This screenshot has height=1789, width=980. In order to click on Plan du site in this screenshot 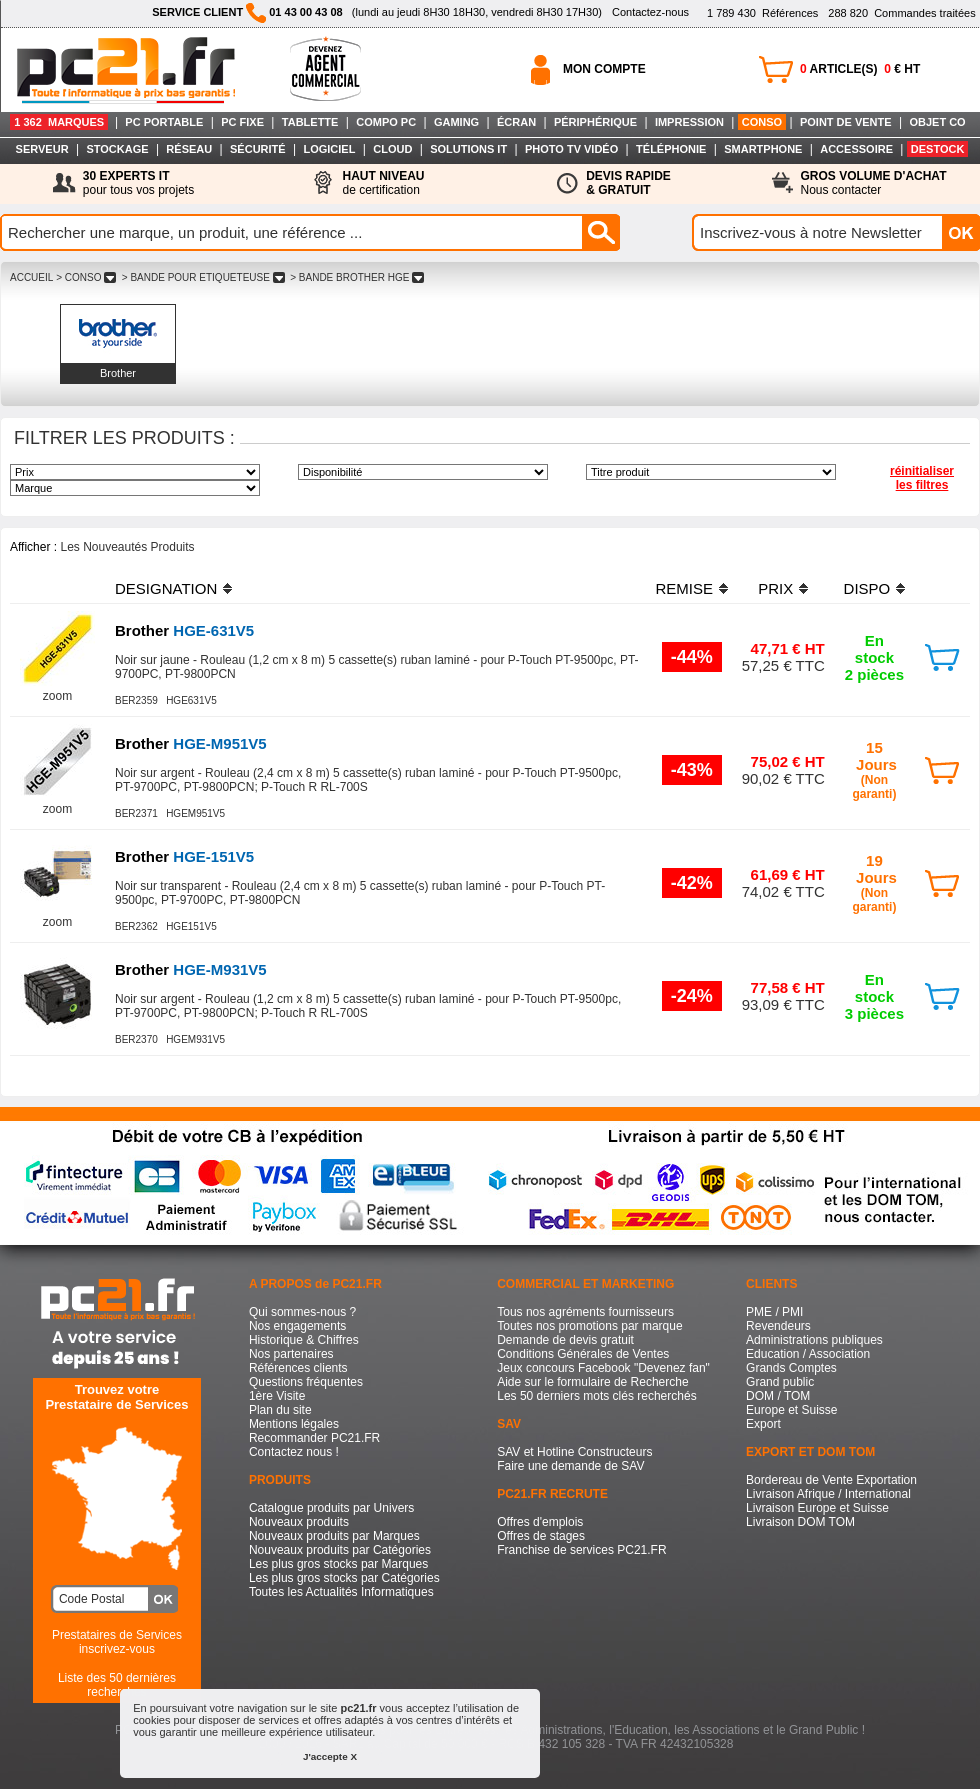, I will do `click(280, 1410)`.